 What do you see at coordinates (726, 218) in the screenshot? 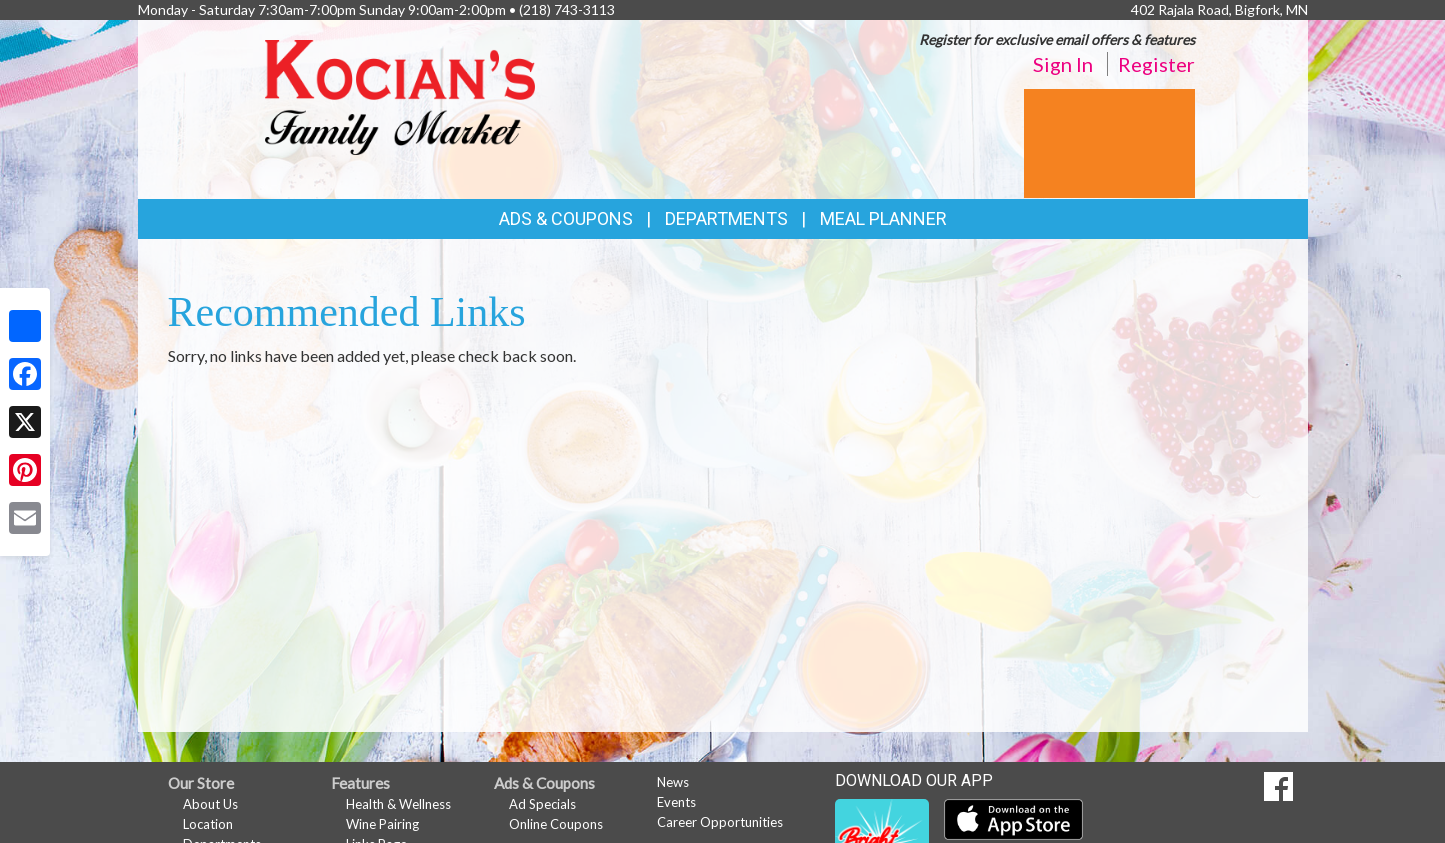
I see `Departments [button]` at bounding box center [726, 218].